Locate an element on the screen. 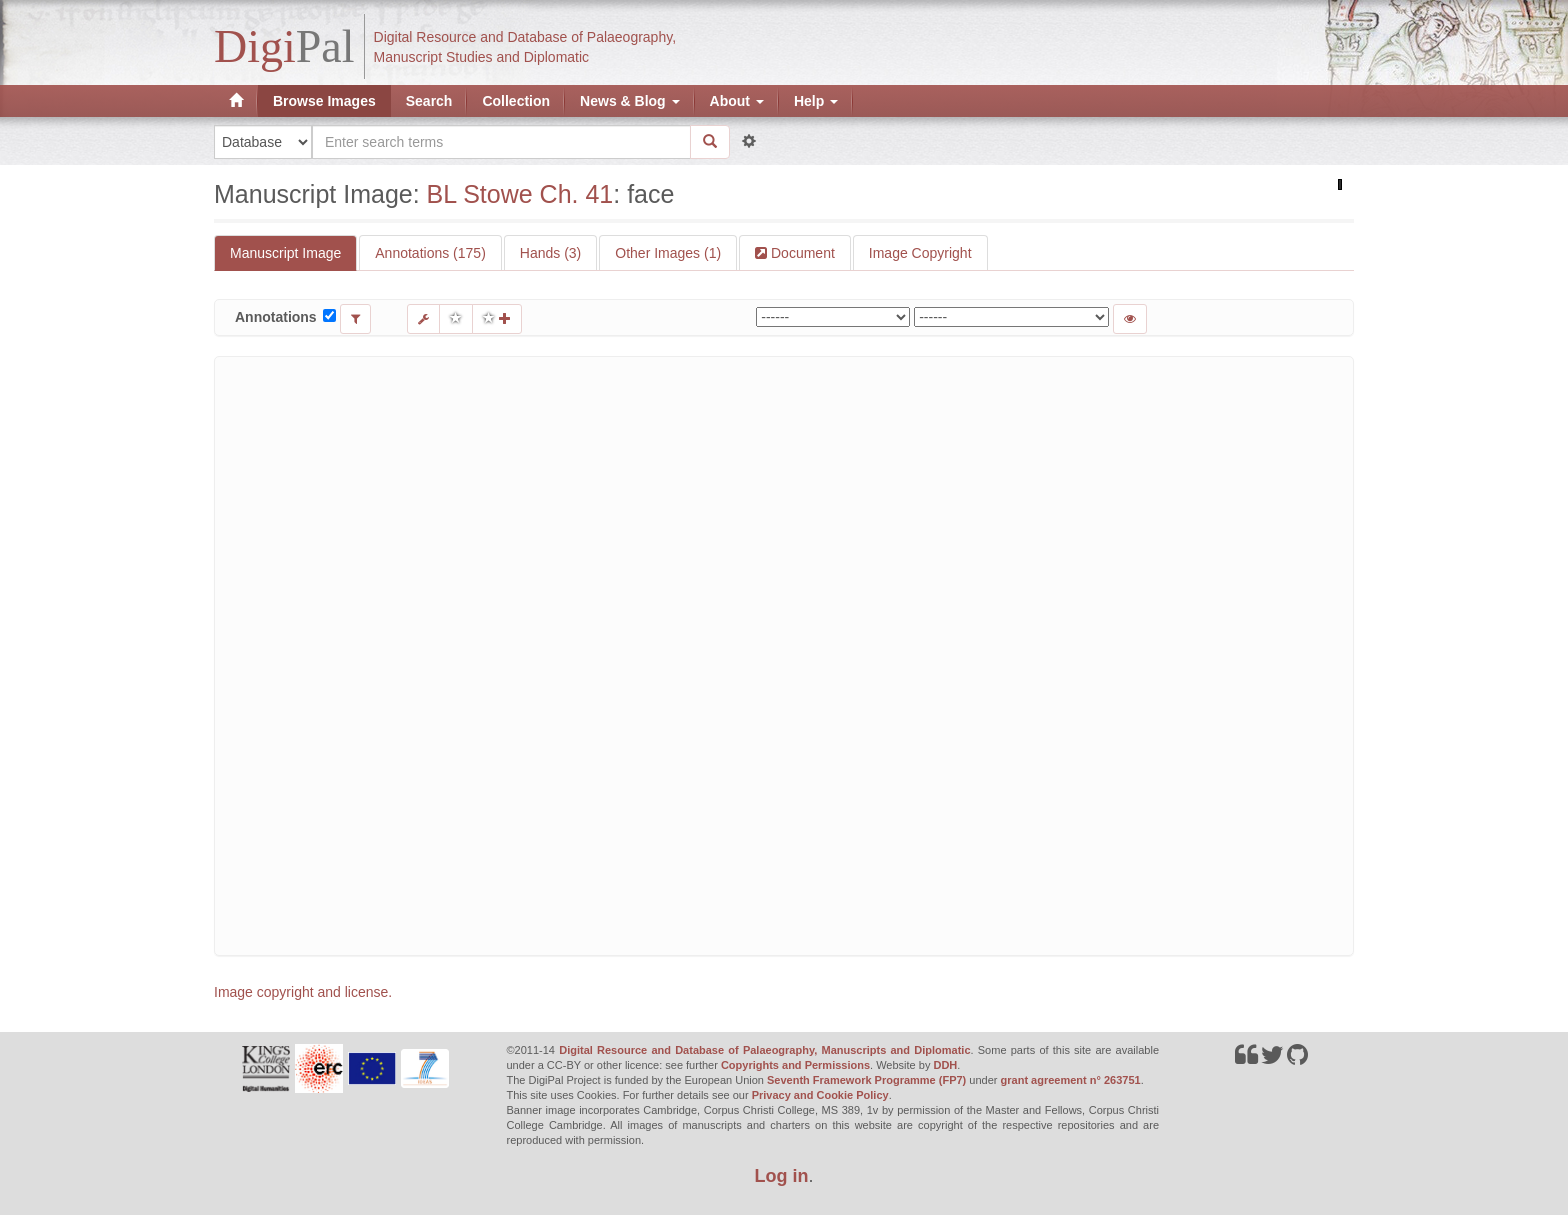 The width and height of the screenshot is (1568, 1215). Browse Images is located at coordinates (324, 101).